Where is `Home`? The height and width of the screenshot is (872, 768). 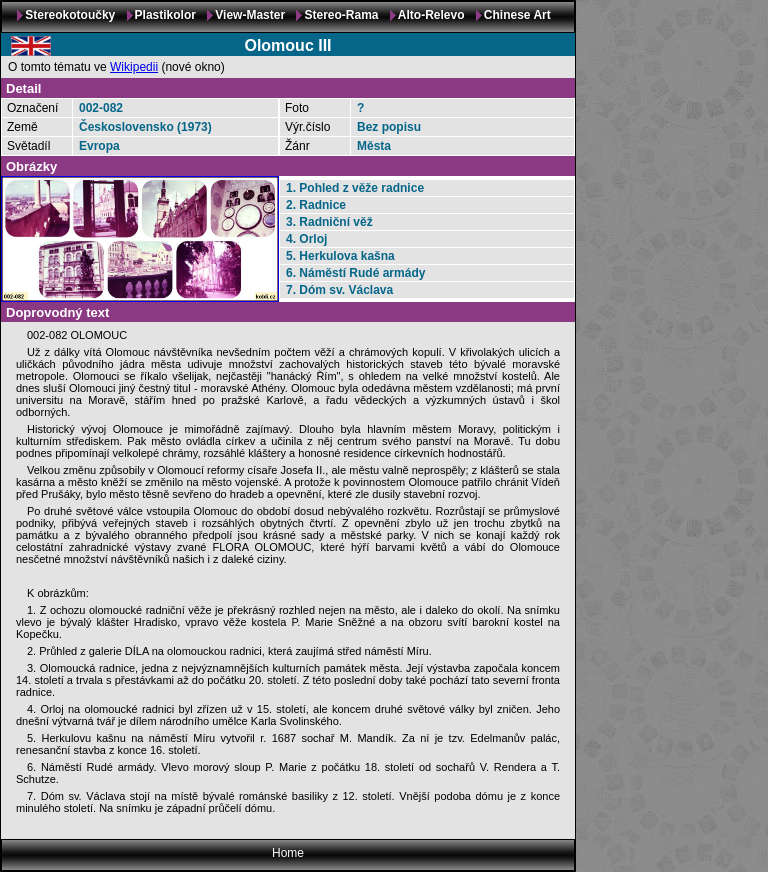 Home is located at coordinates (288, 853).